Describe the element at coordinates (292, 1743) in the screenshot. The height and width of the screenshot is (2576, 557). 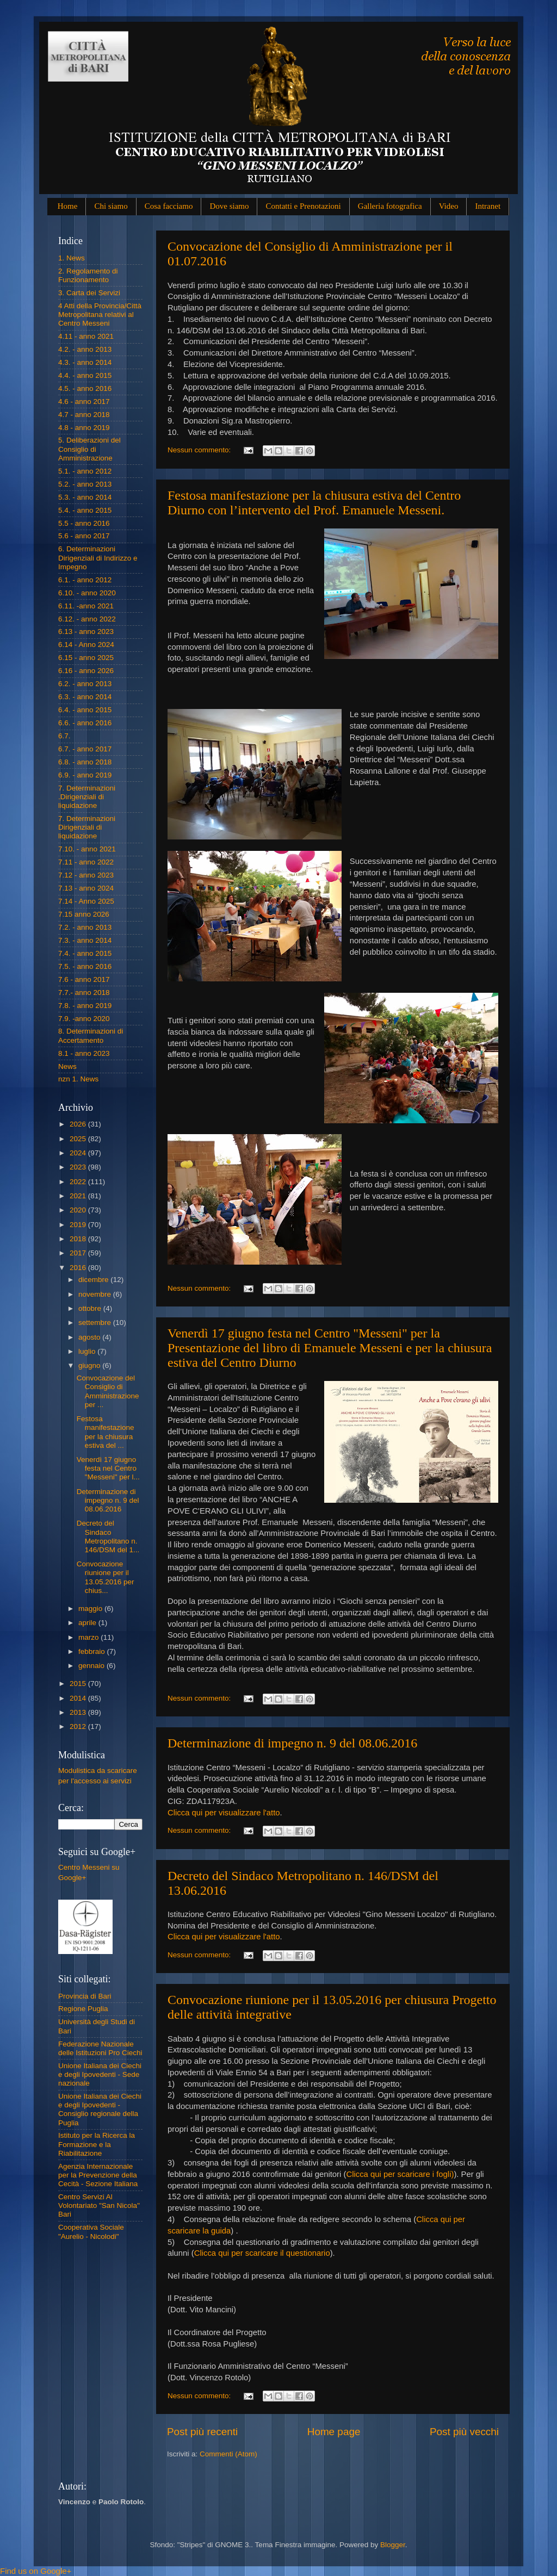
I see `Determinazione di impegno n. 9 del 08.06.2016` at that location.